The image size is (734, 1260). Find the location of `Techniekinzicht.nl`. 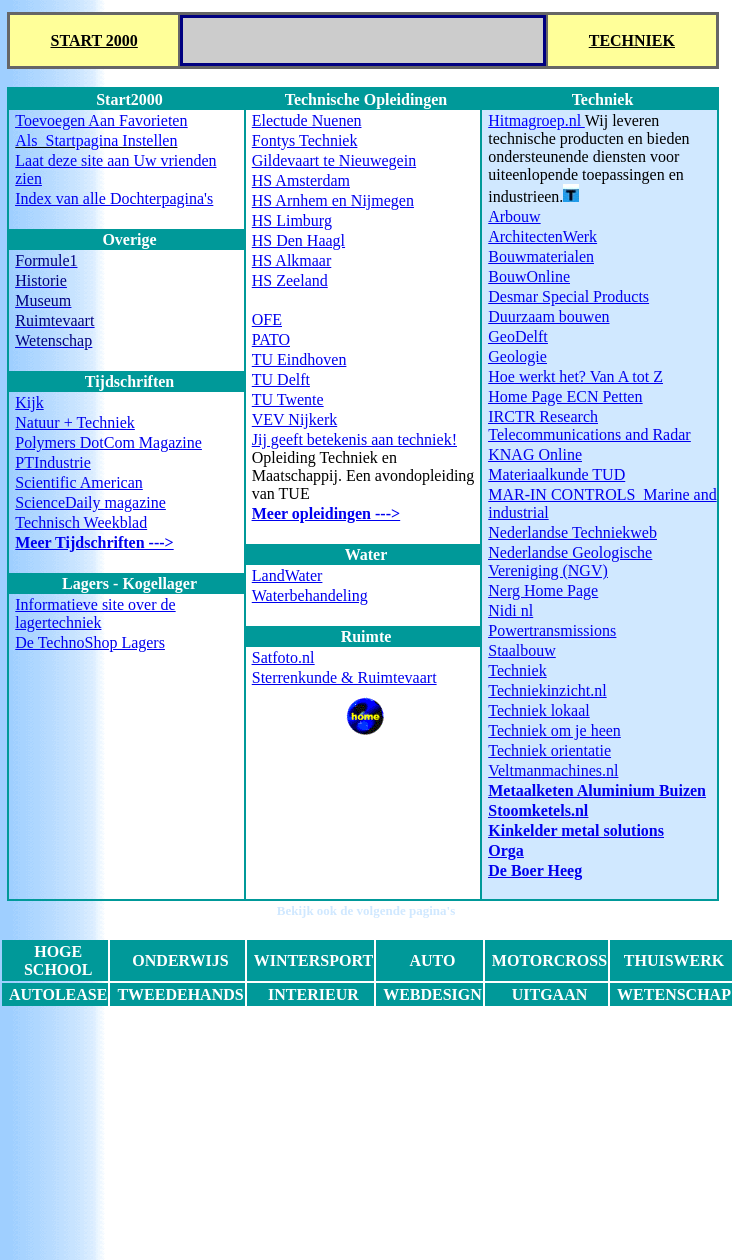

Techniekinzicht.nl is located at coordinates (547, 690).